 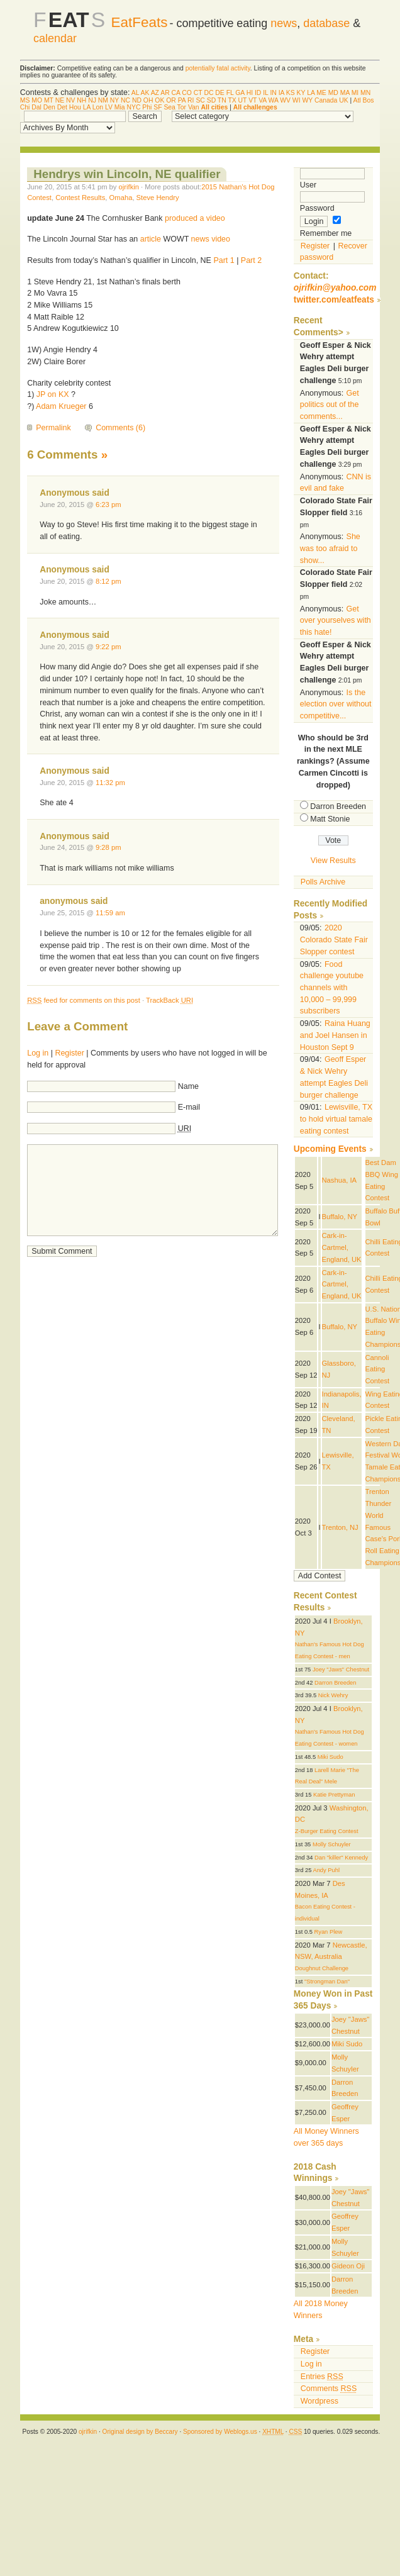 I want to click on WV, so click(x=285, y=100).